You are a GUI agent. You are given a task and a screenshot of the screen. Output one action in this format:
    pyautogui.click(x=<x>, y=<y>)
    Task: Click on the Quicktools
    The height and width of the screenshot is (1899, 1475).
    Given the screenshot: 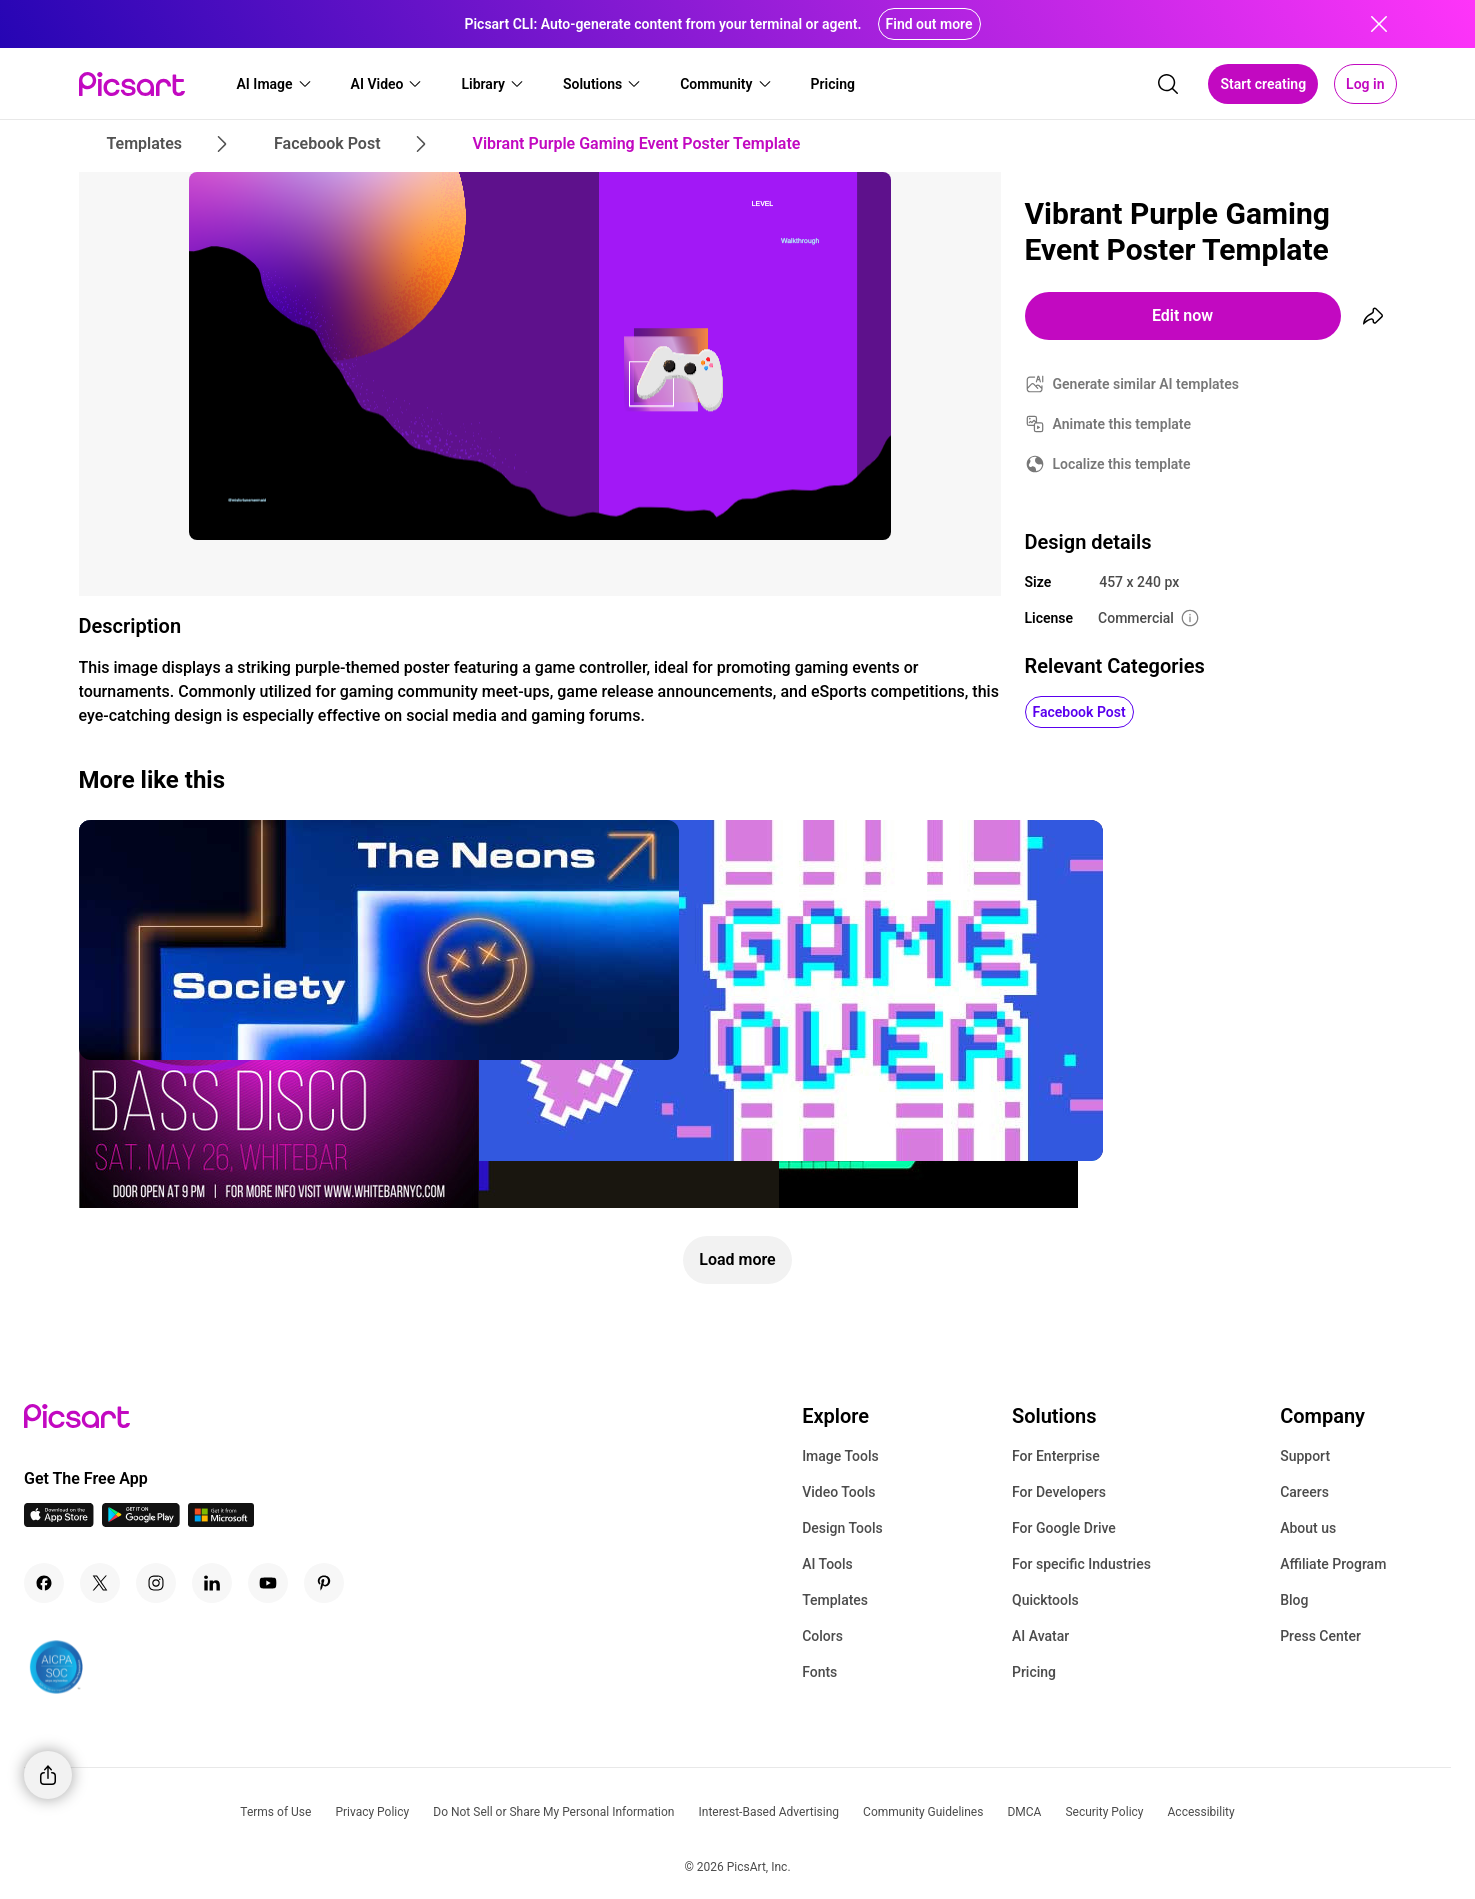 What is the action you would take?
    pyautogui.click(x=1045, y=1600)
    